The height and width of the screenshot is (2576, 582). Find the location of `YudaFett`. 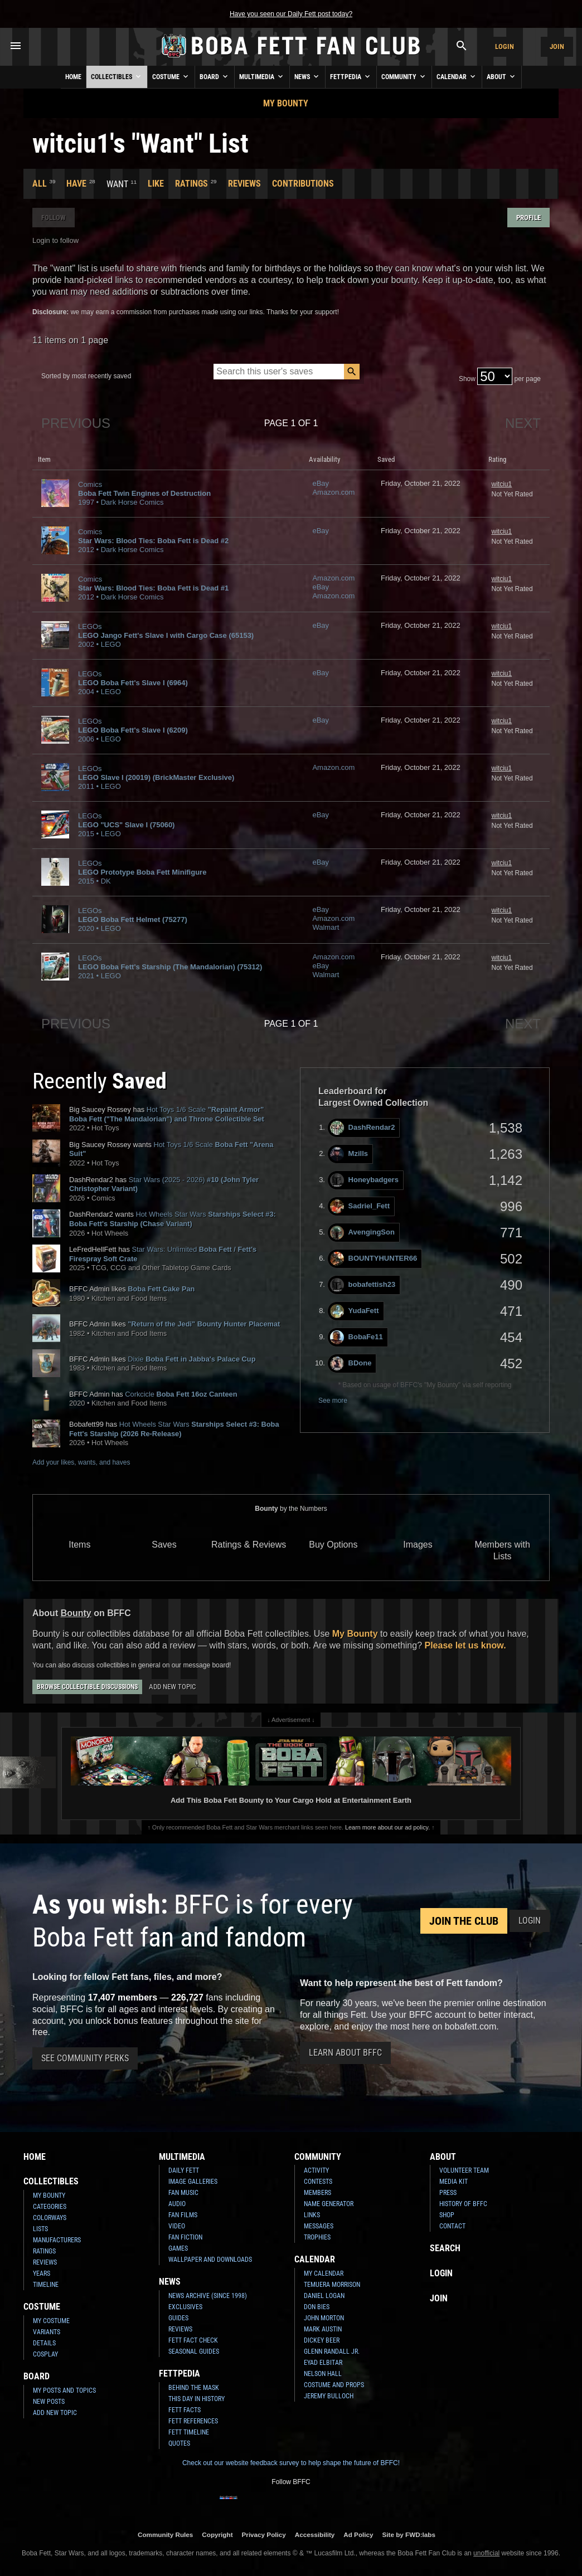

YudaFett is located at coordinates (354, 1311).